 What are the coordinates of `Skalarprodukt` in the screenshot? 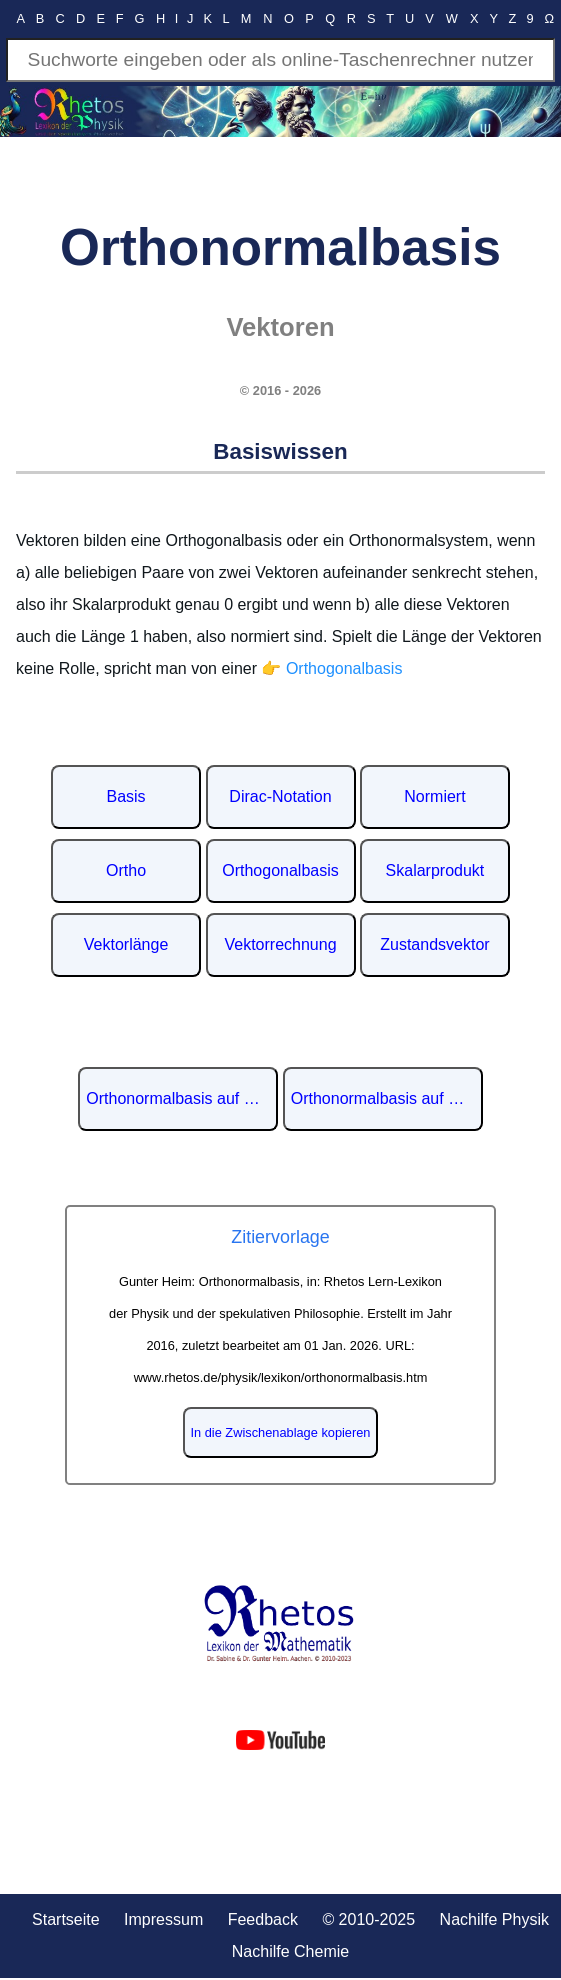 It's located at (435, 870).